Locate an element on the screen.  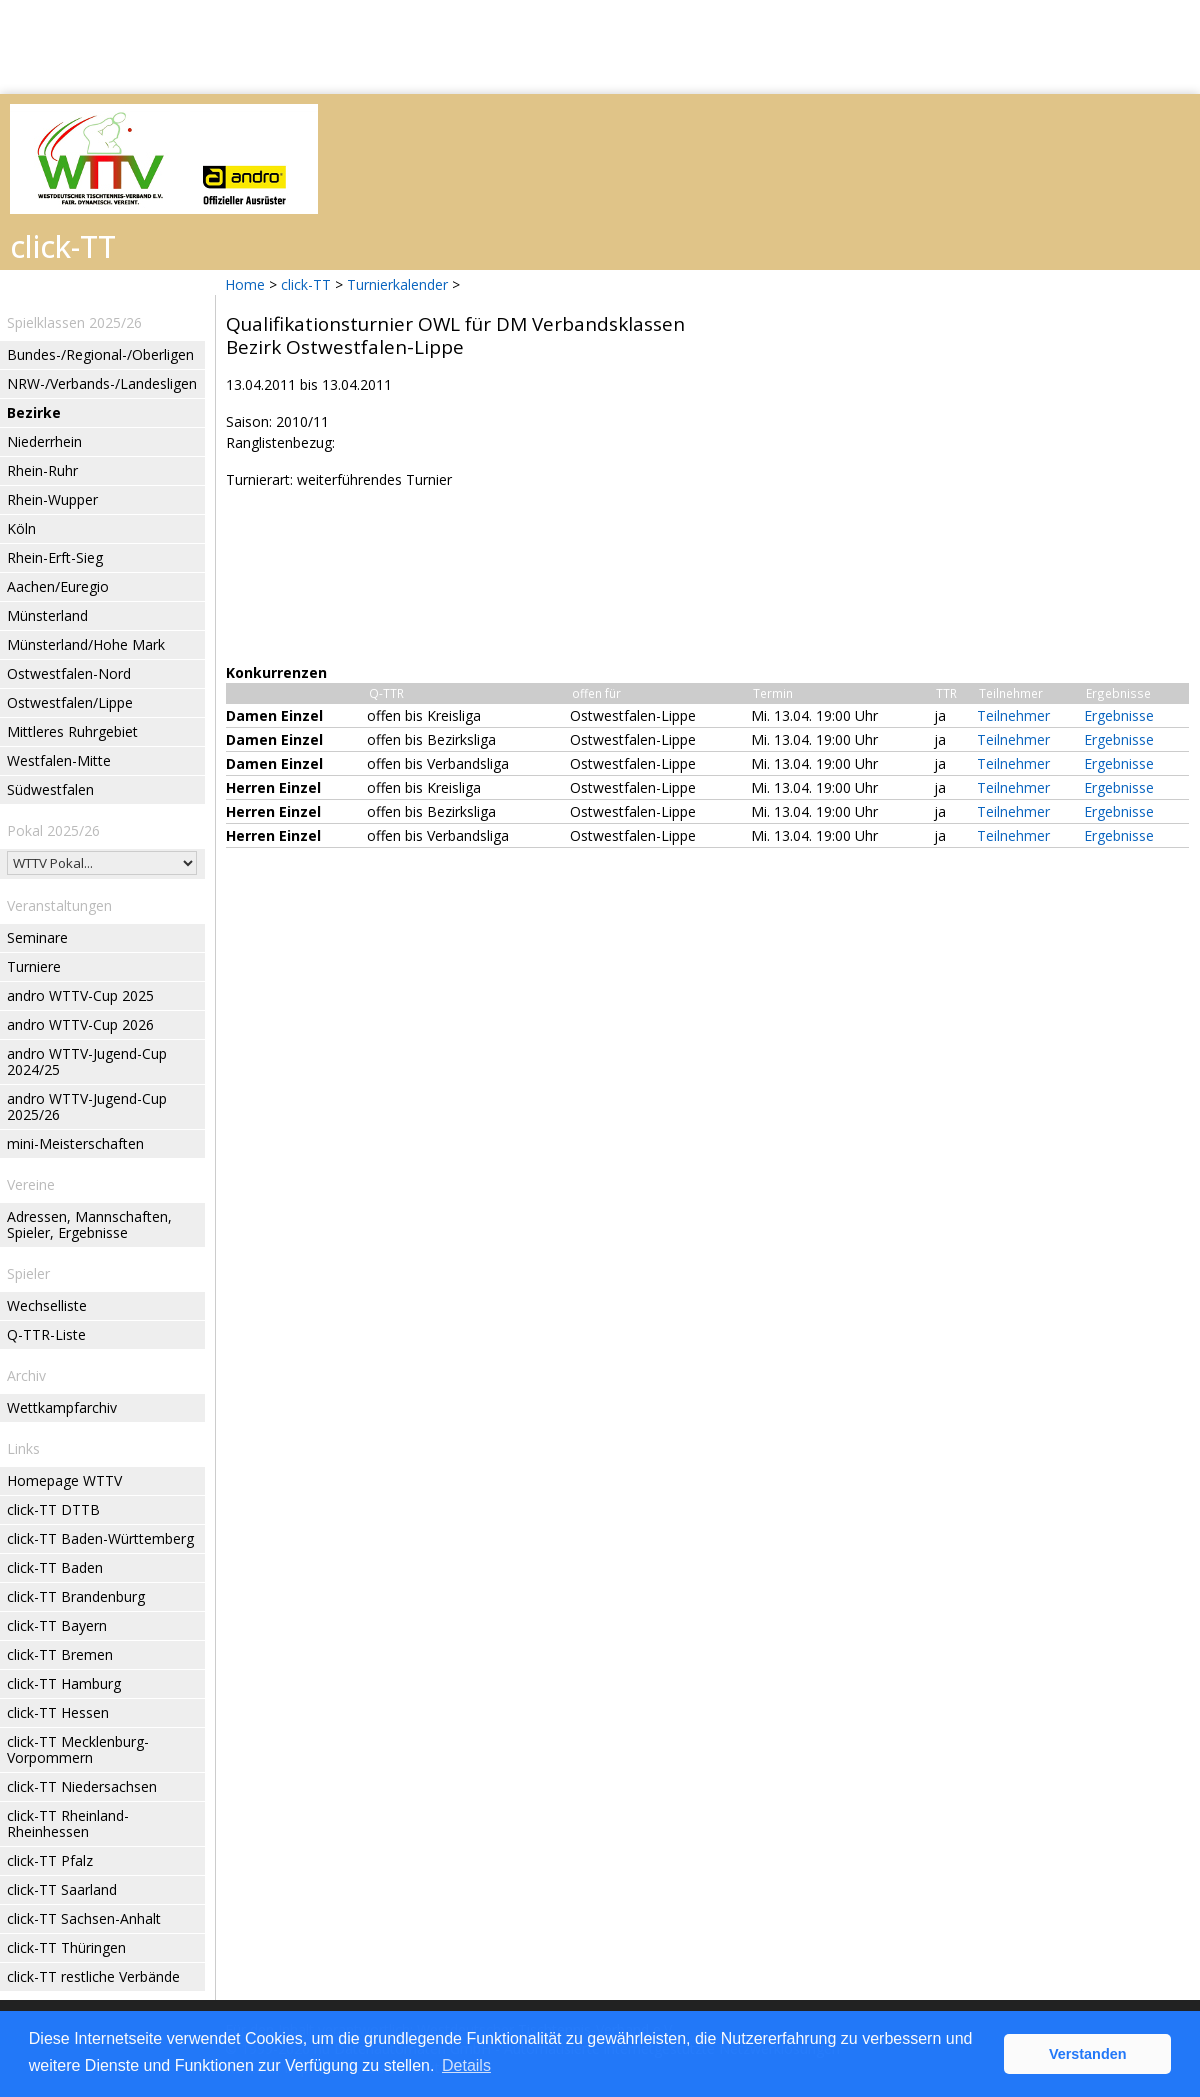
click-TT Thüringen is located at coordinates (66, 1947).